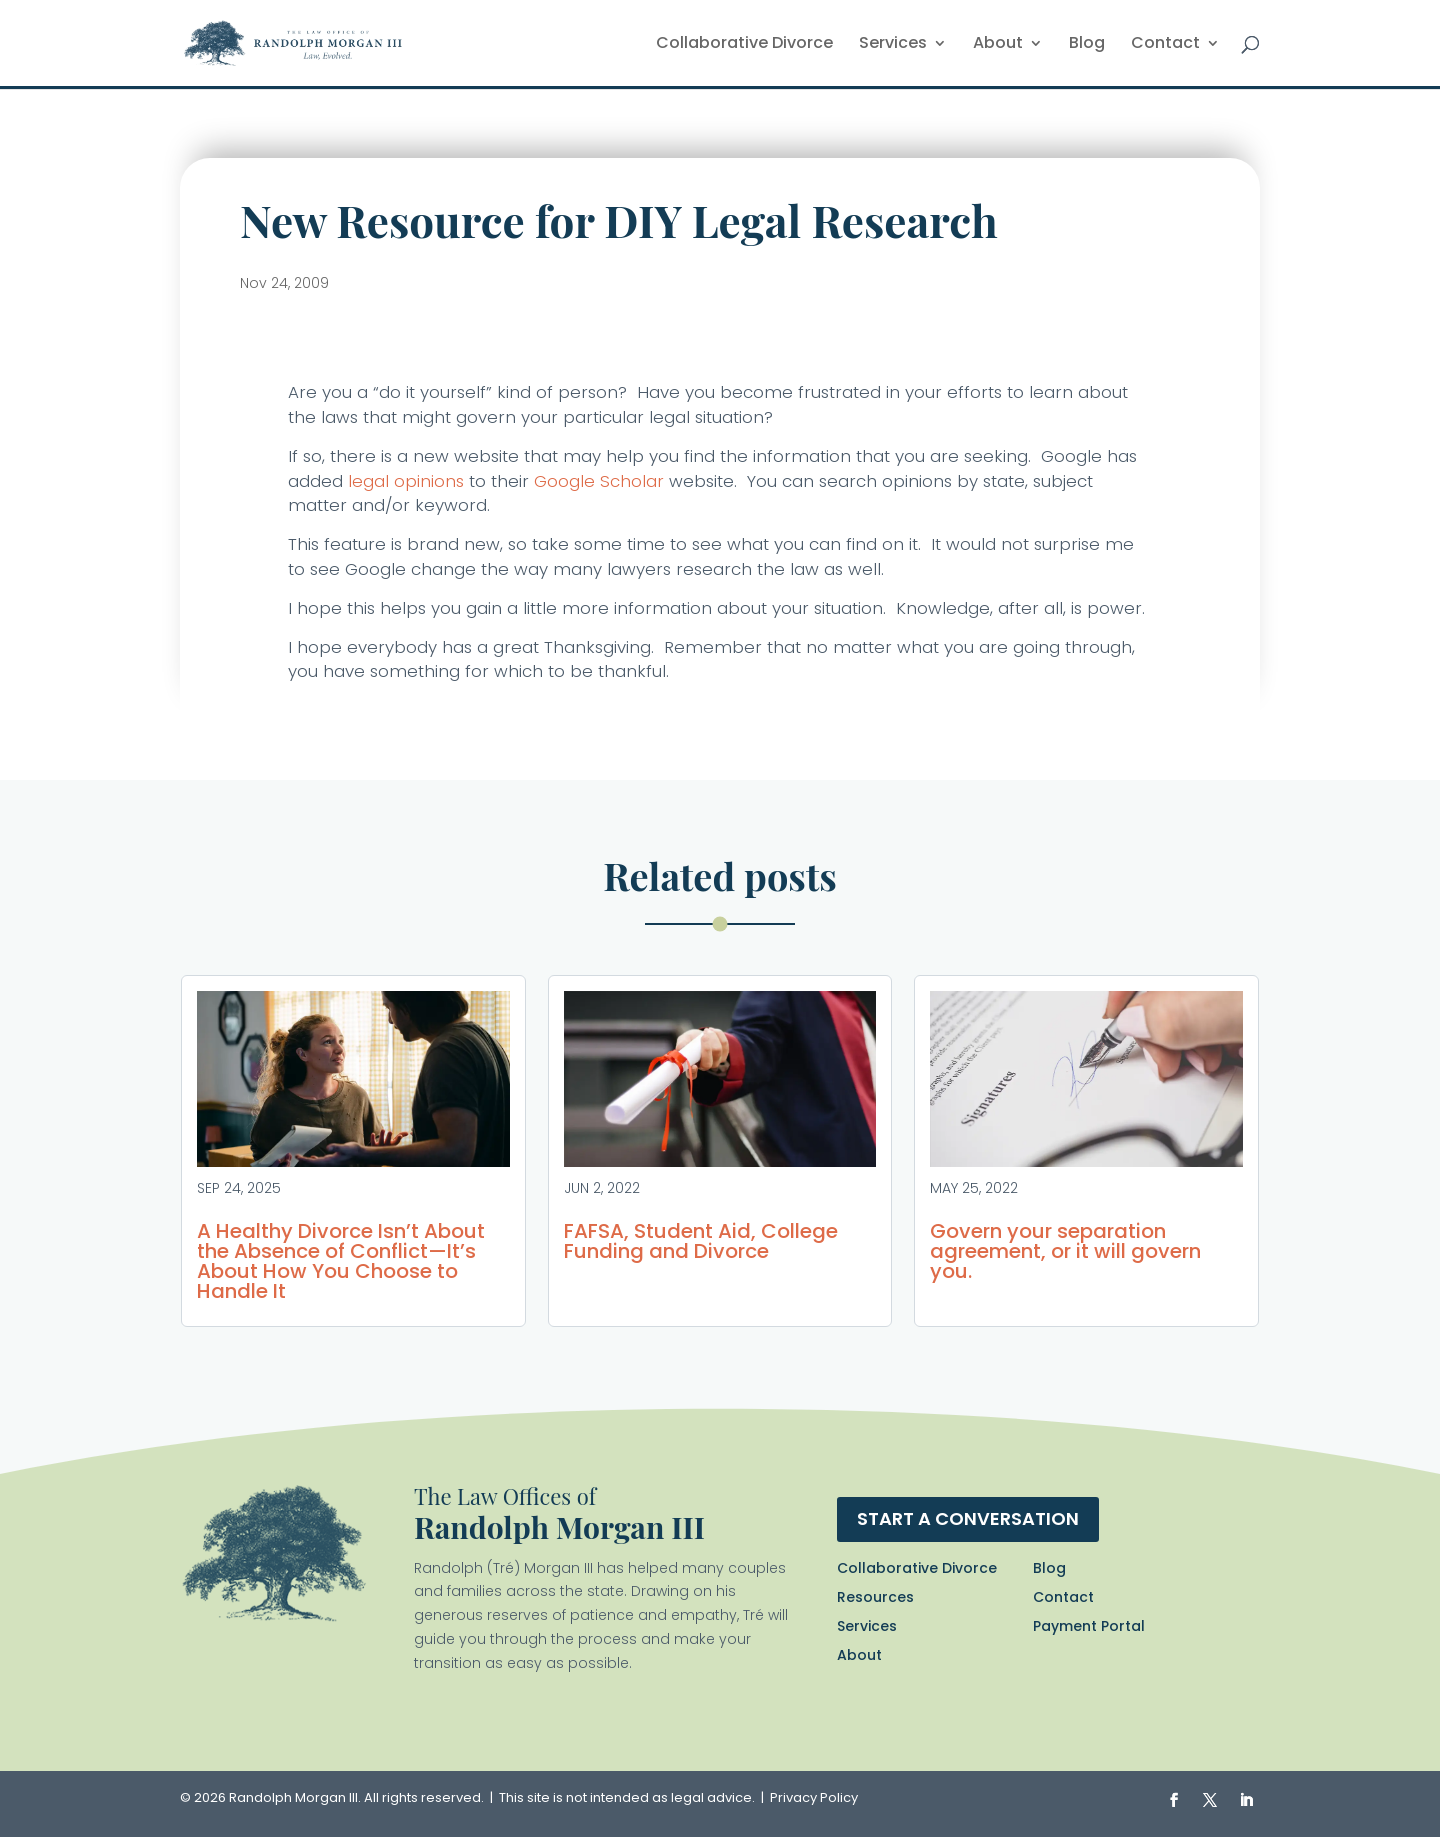  What do you see at coordinates (1087, 45) in the screenshot?
I see `Blog` at bounding box center [1087, 45].